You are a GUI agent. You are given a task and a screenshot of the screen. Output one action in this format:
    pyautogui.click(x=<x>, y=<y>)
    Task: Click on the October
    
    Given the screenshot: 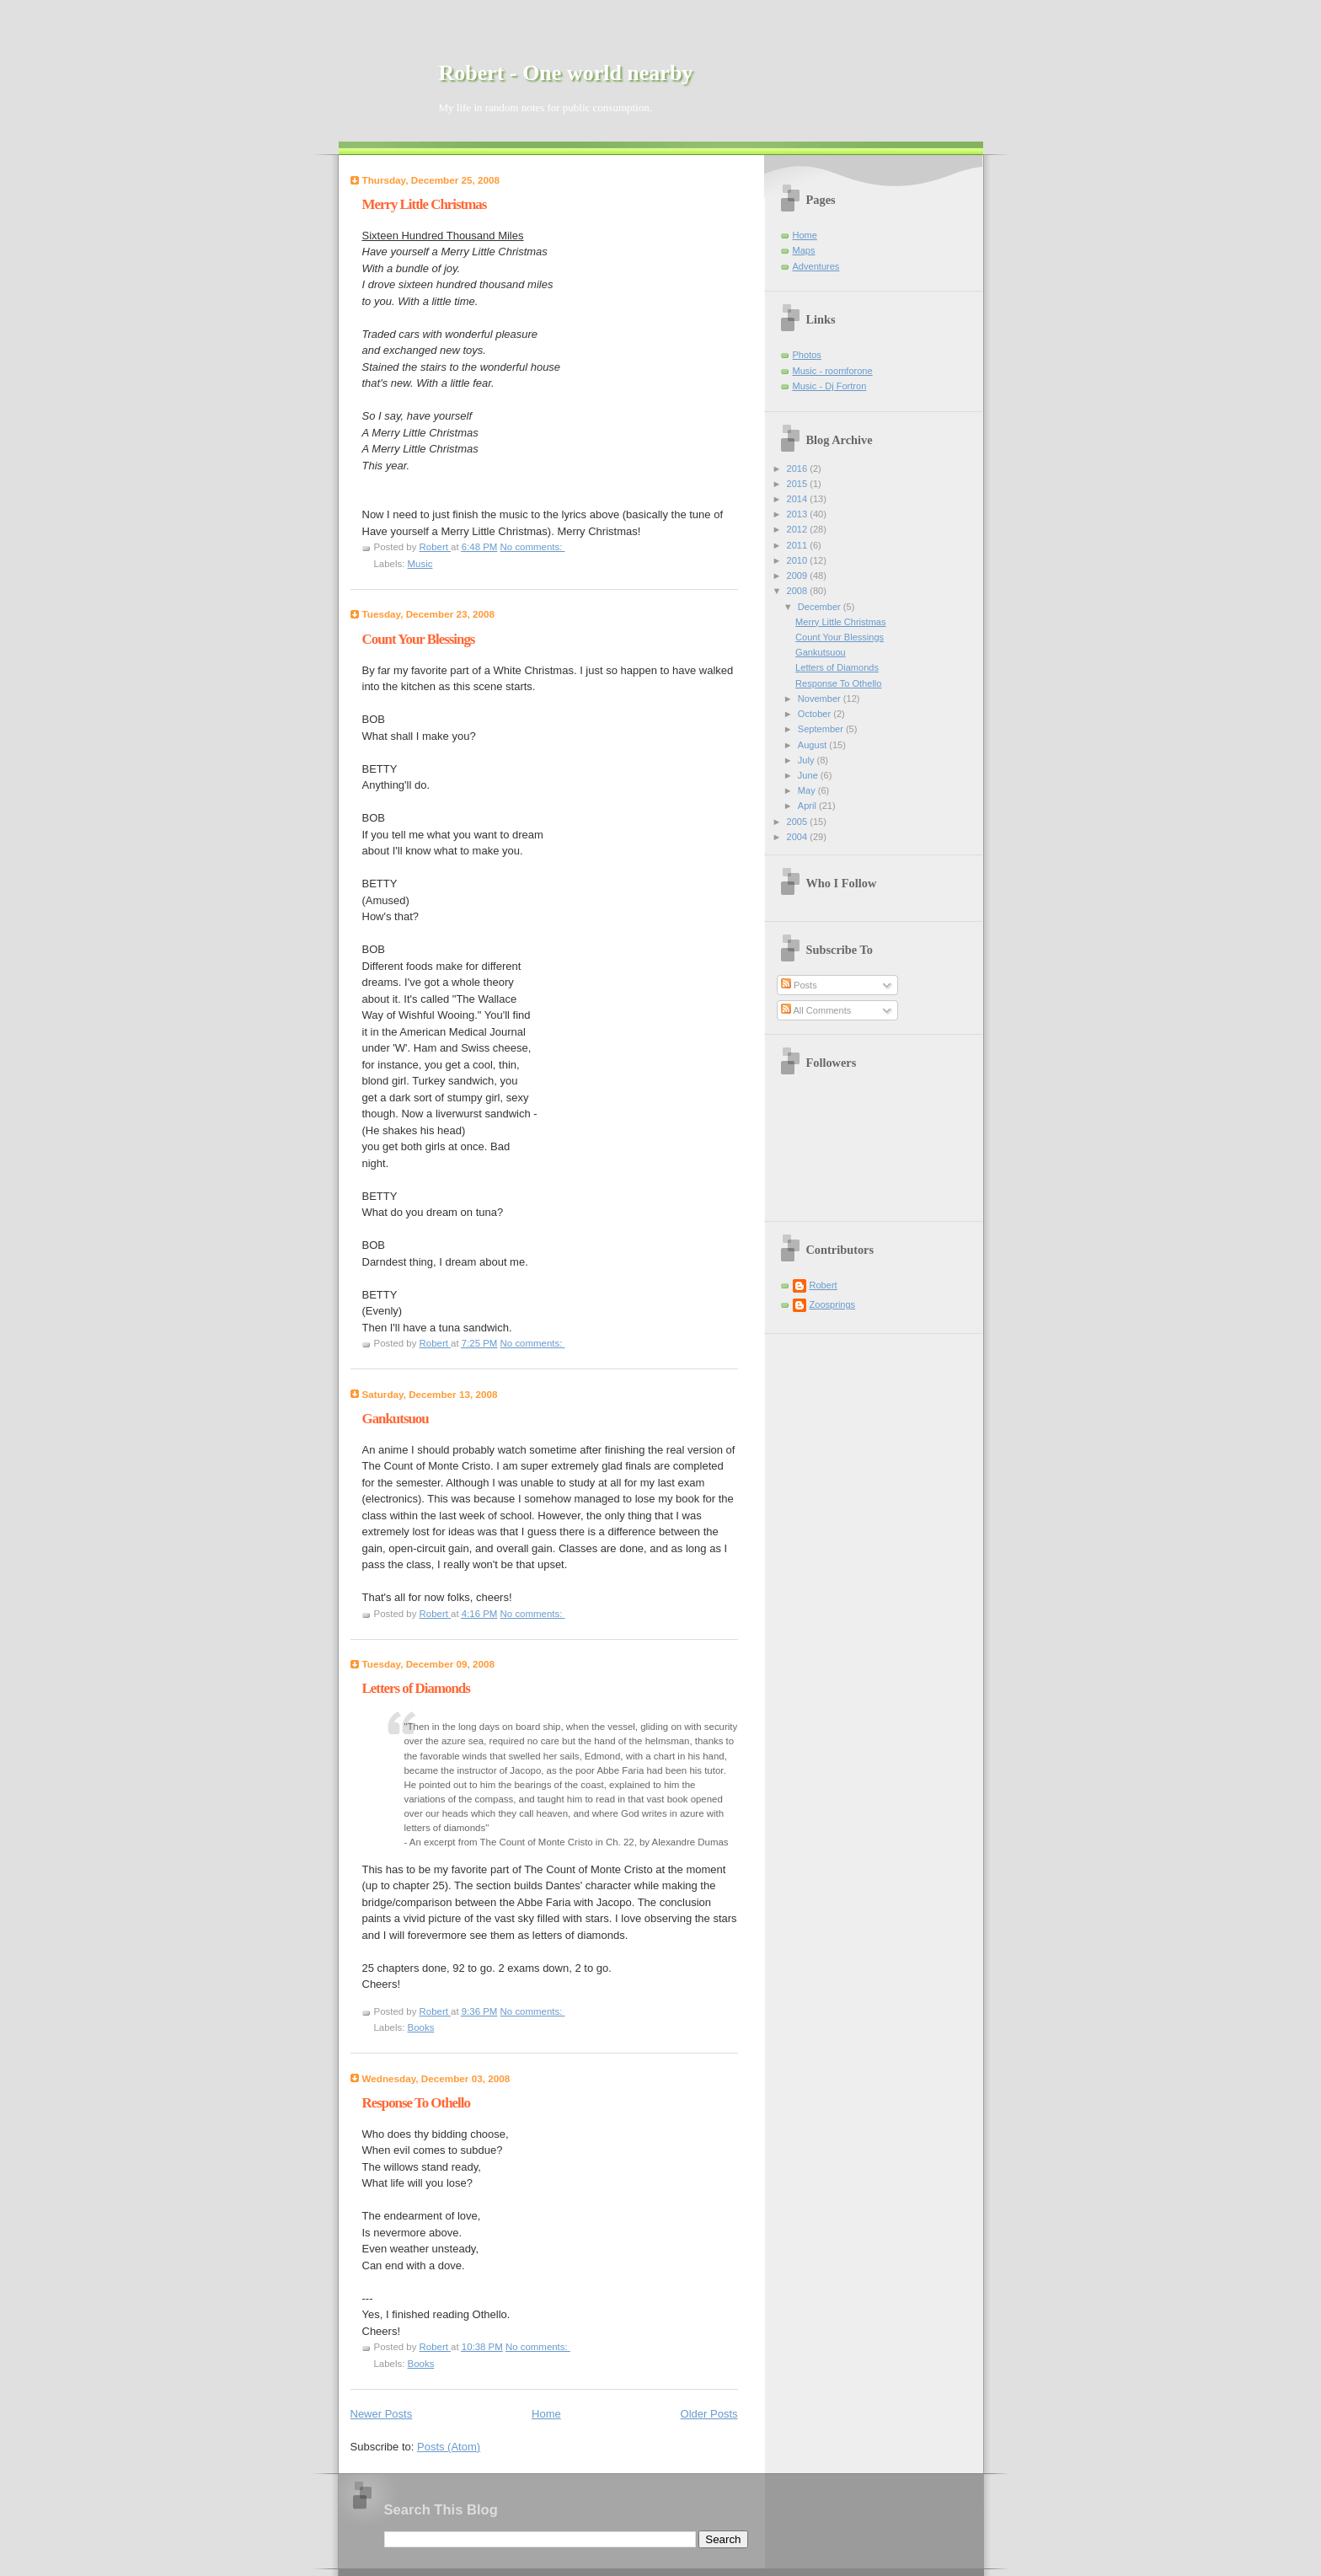 What is the action you would take?
    pyautogui.click(x=815, y=714)
    